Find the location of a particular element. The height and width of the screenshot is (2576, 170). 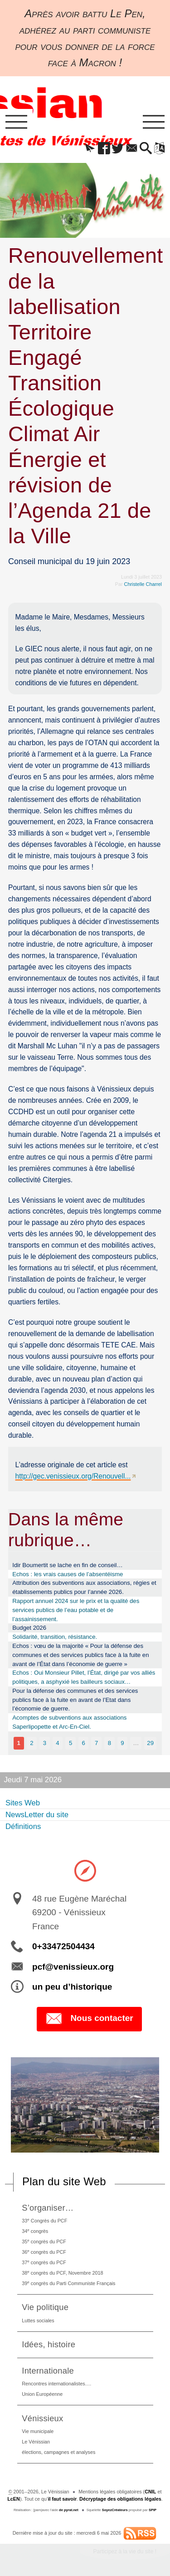

un peu d’historique is located at coordinates (72, 1986).